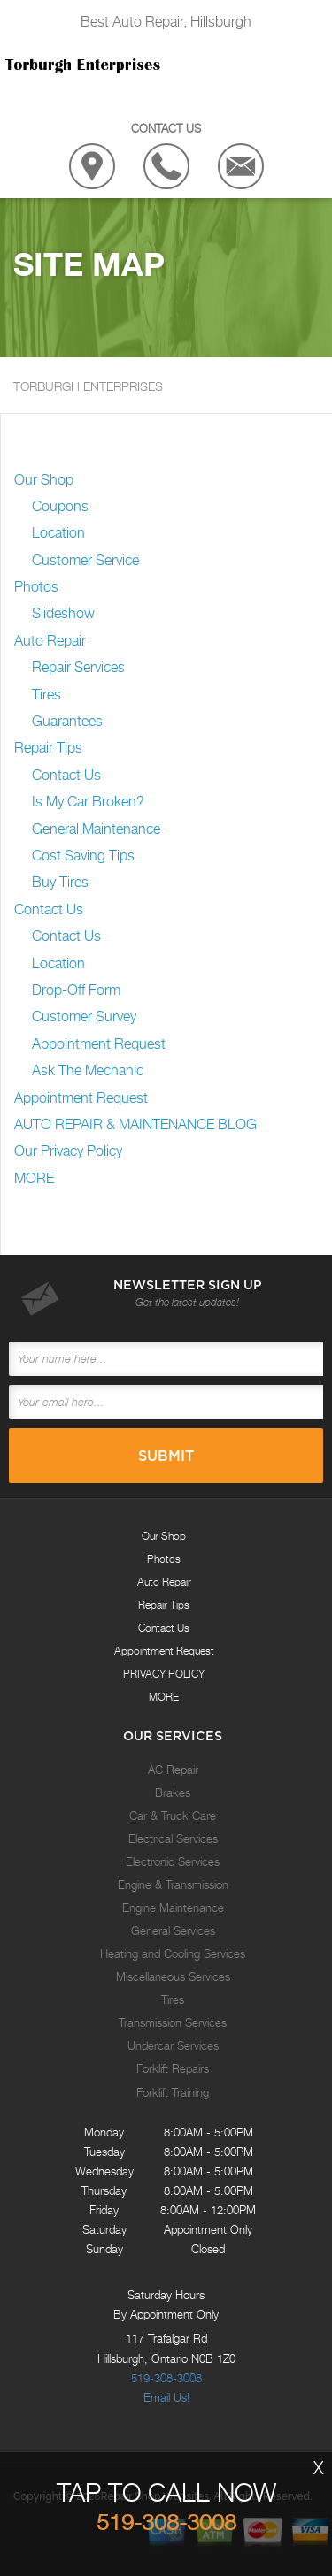 The image size is (332, 2576). I want to click on Tires, so click(46, 694).